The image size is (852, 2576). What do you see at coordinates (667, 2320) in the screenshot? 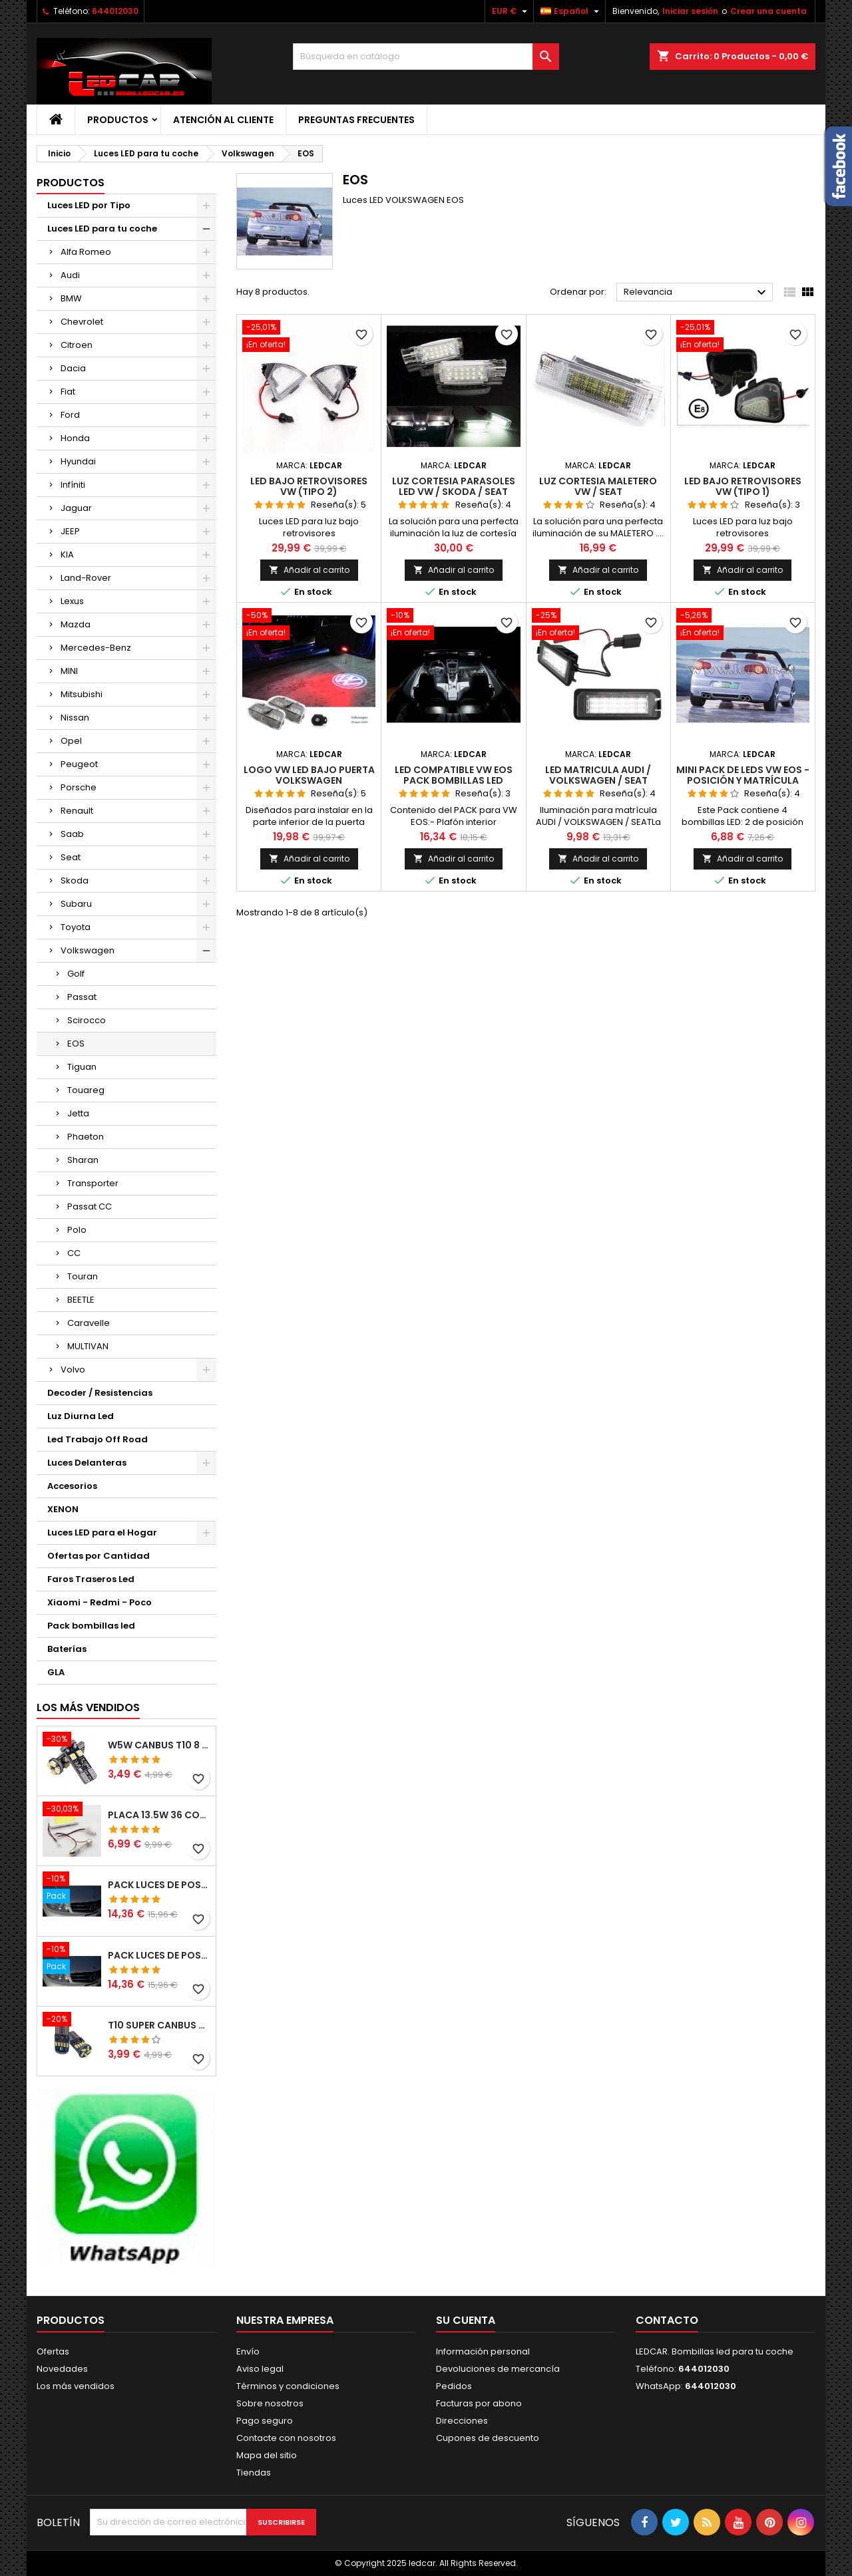
I see `Contacto` at bounding box center [667, 2320].